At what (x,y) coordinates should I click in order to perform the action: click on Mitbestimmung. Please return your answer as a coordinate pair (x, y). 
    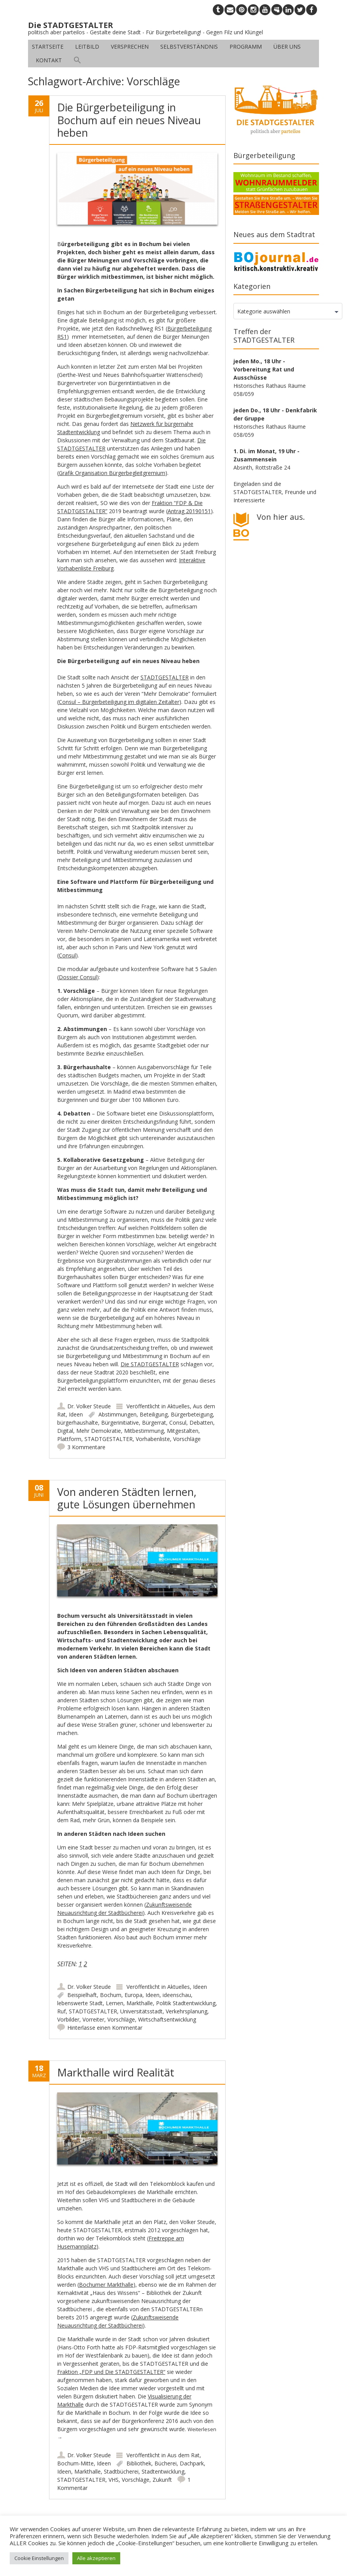
    Looking at the image, I should click on (144, 1430).